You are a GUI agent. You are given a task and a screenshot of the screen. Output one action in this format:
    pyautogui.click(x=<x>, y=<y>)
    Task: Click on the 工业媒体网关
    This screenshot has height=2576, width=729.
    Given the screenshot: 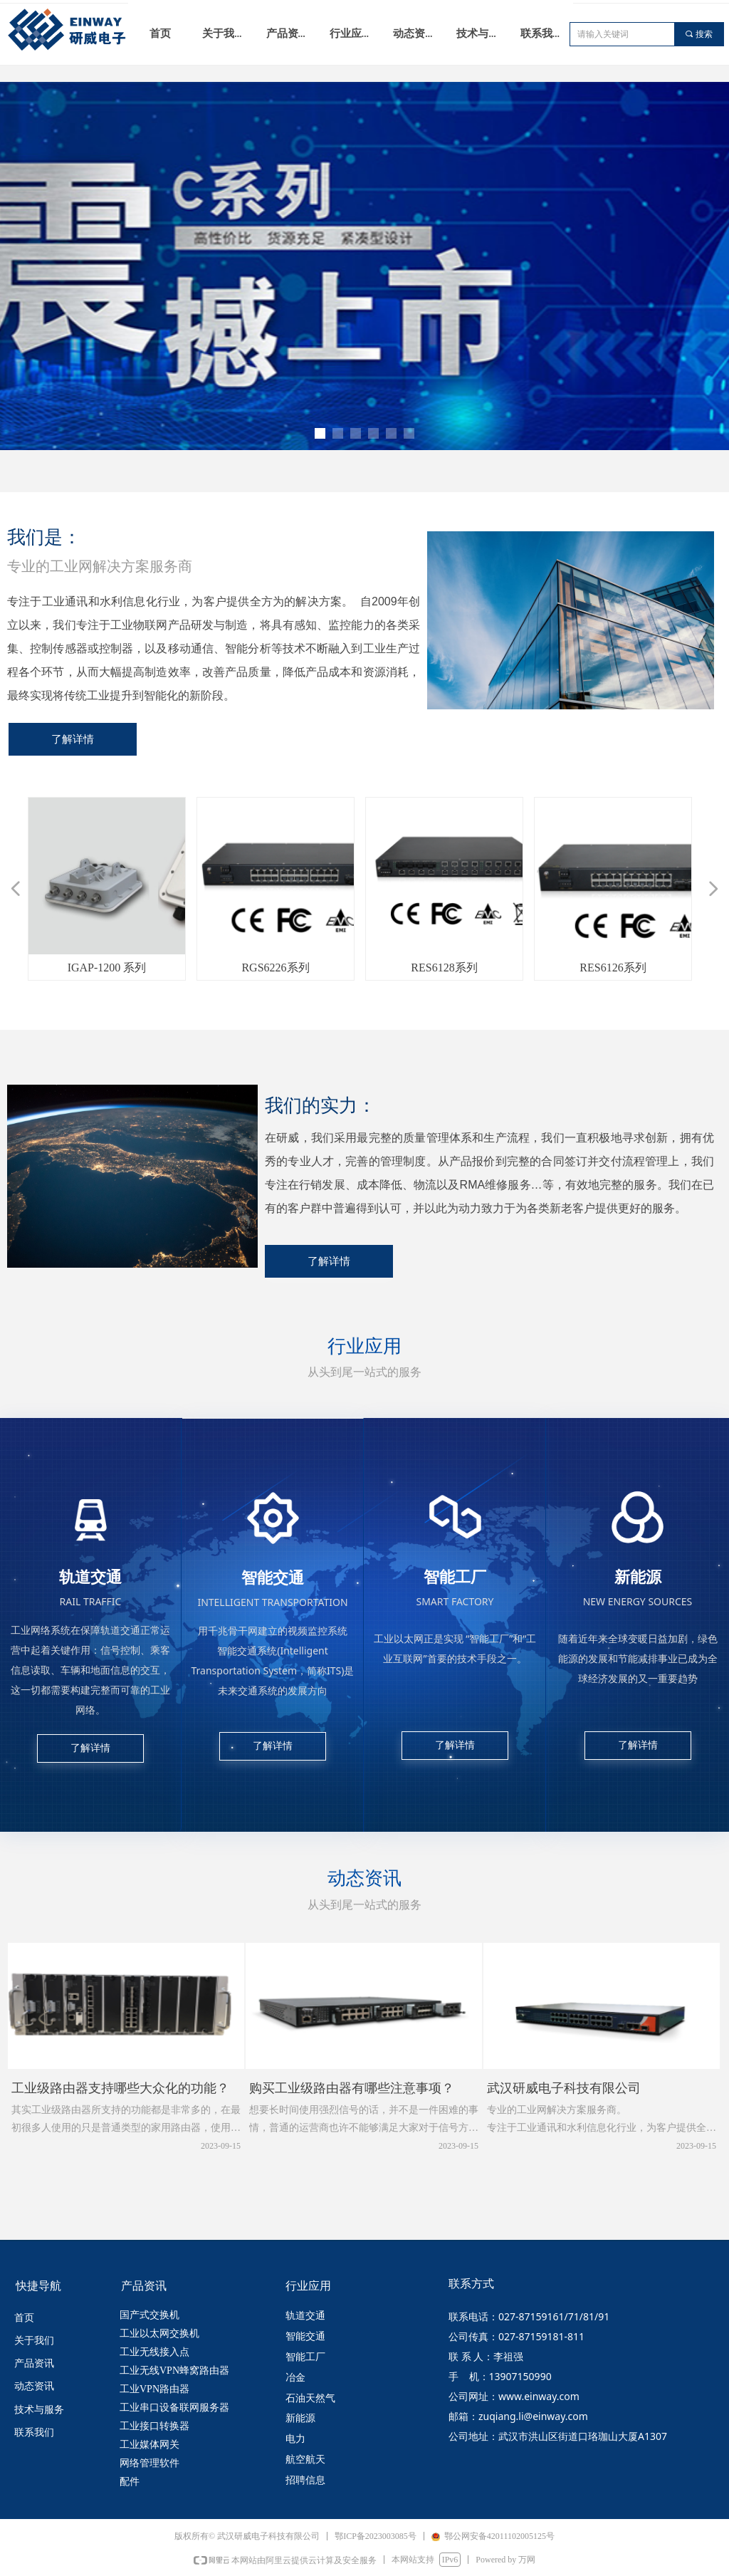 What is the action you would take?
    pyautogui.click(x=149, y=2444)
    